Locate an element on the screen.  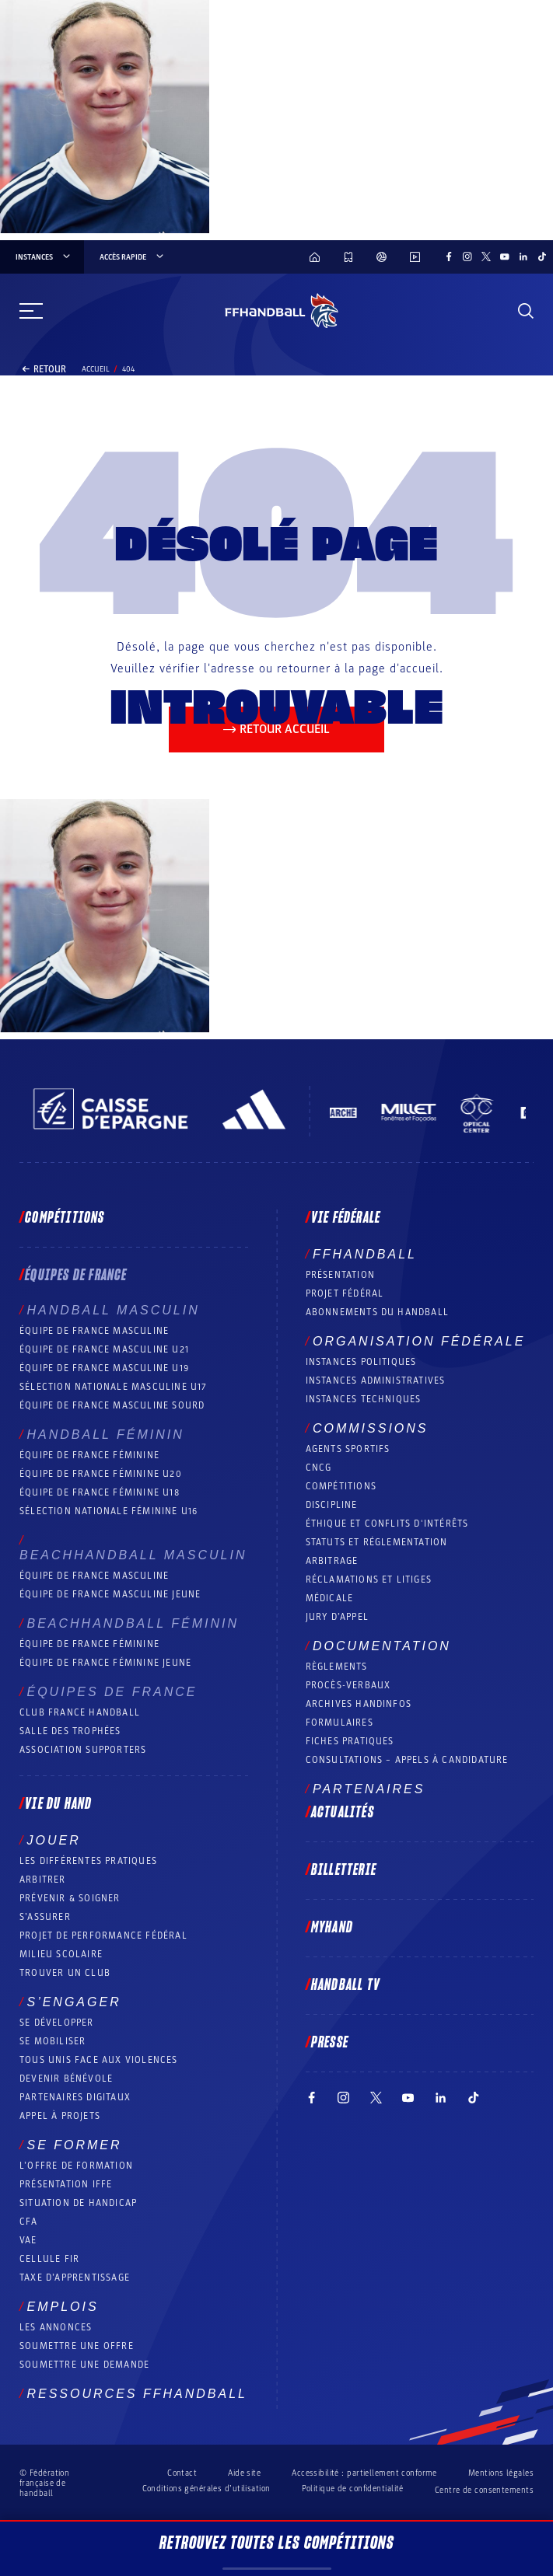
[Suivez-nous sur YouTube (nouvelle fenêtre)] is located at coordinates (504, 256).